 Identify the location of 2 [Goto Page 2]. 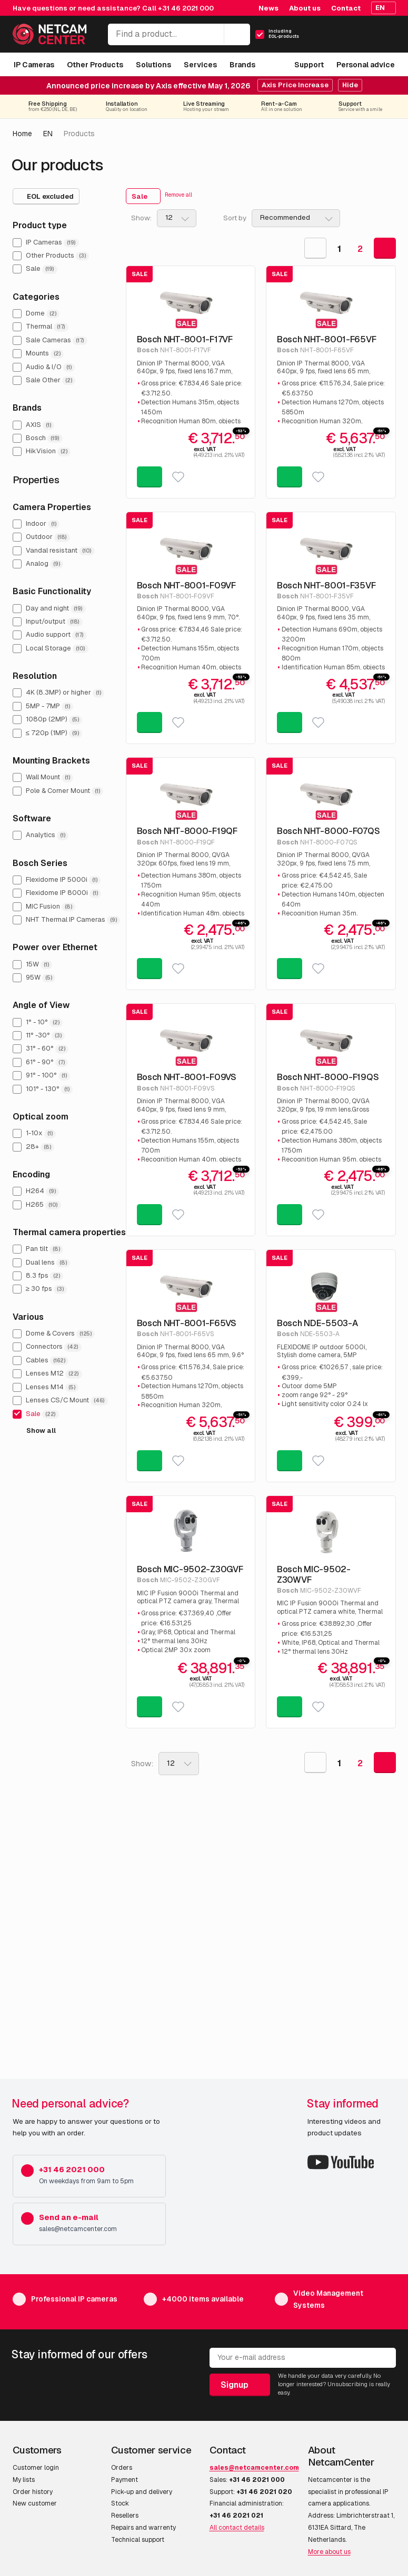
(360, 248).